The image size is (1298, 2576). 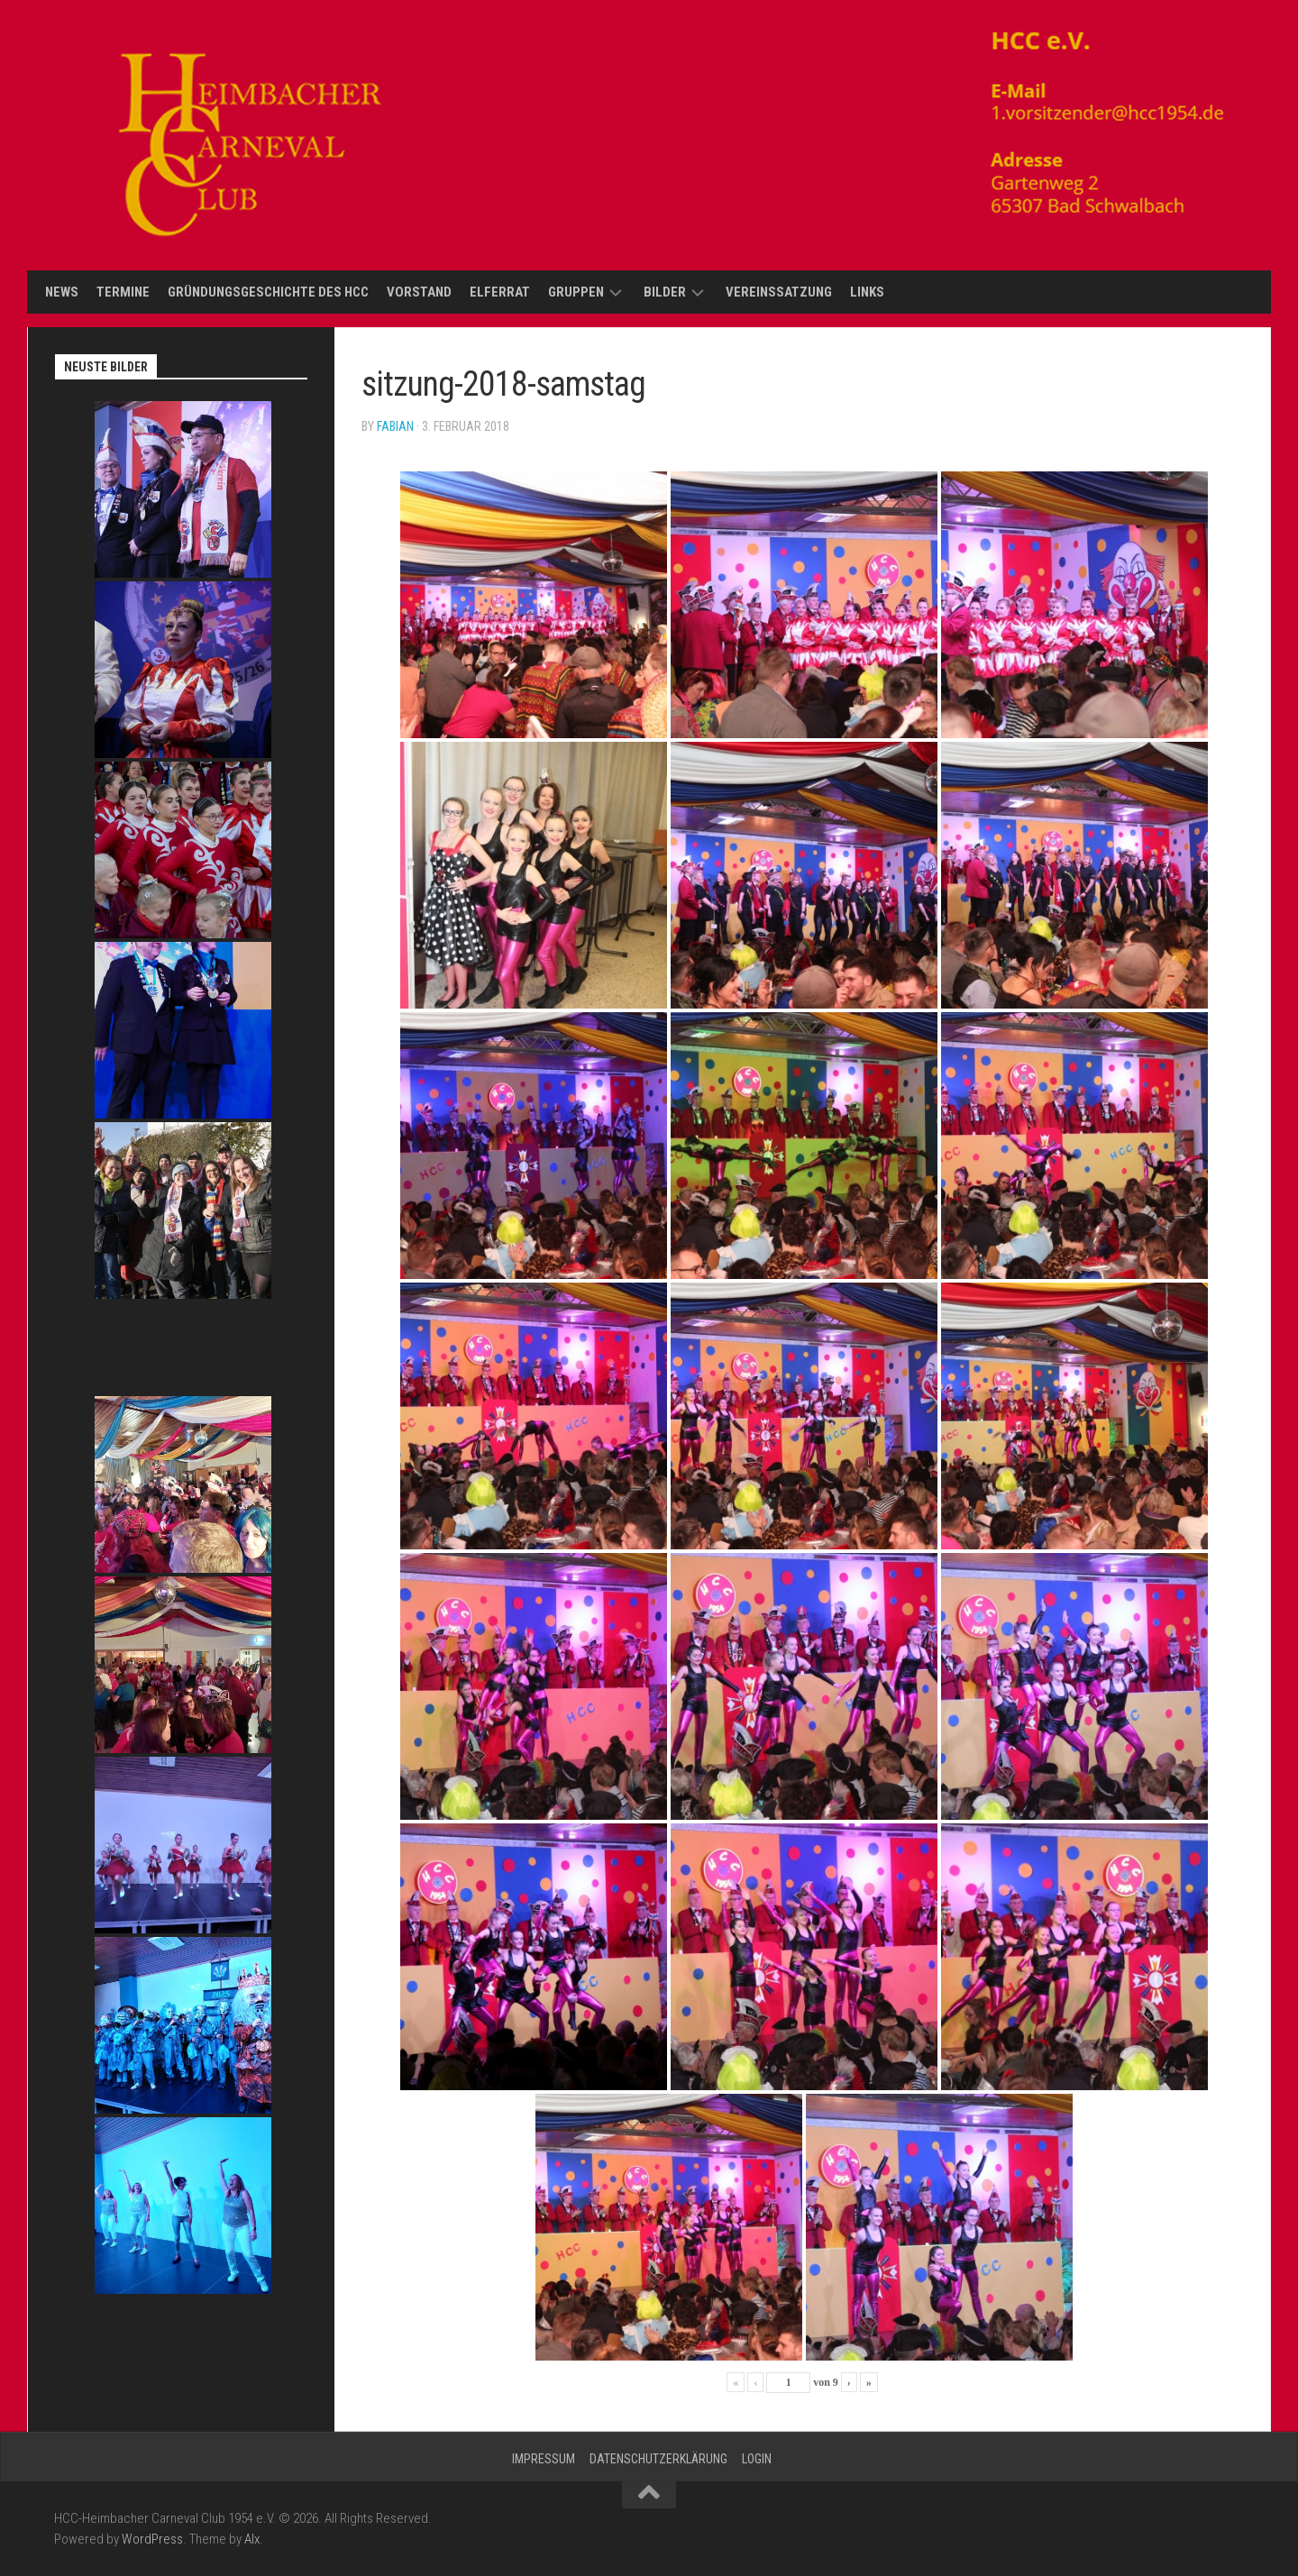 I want to click on Gründungsgeschichte des HCC, so click(x=268, y=292).